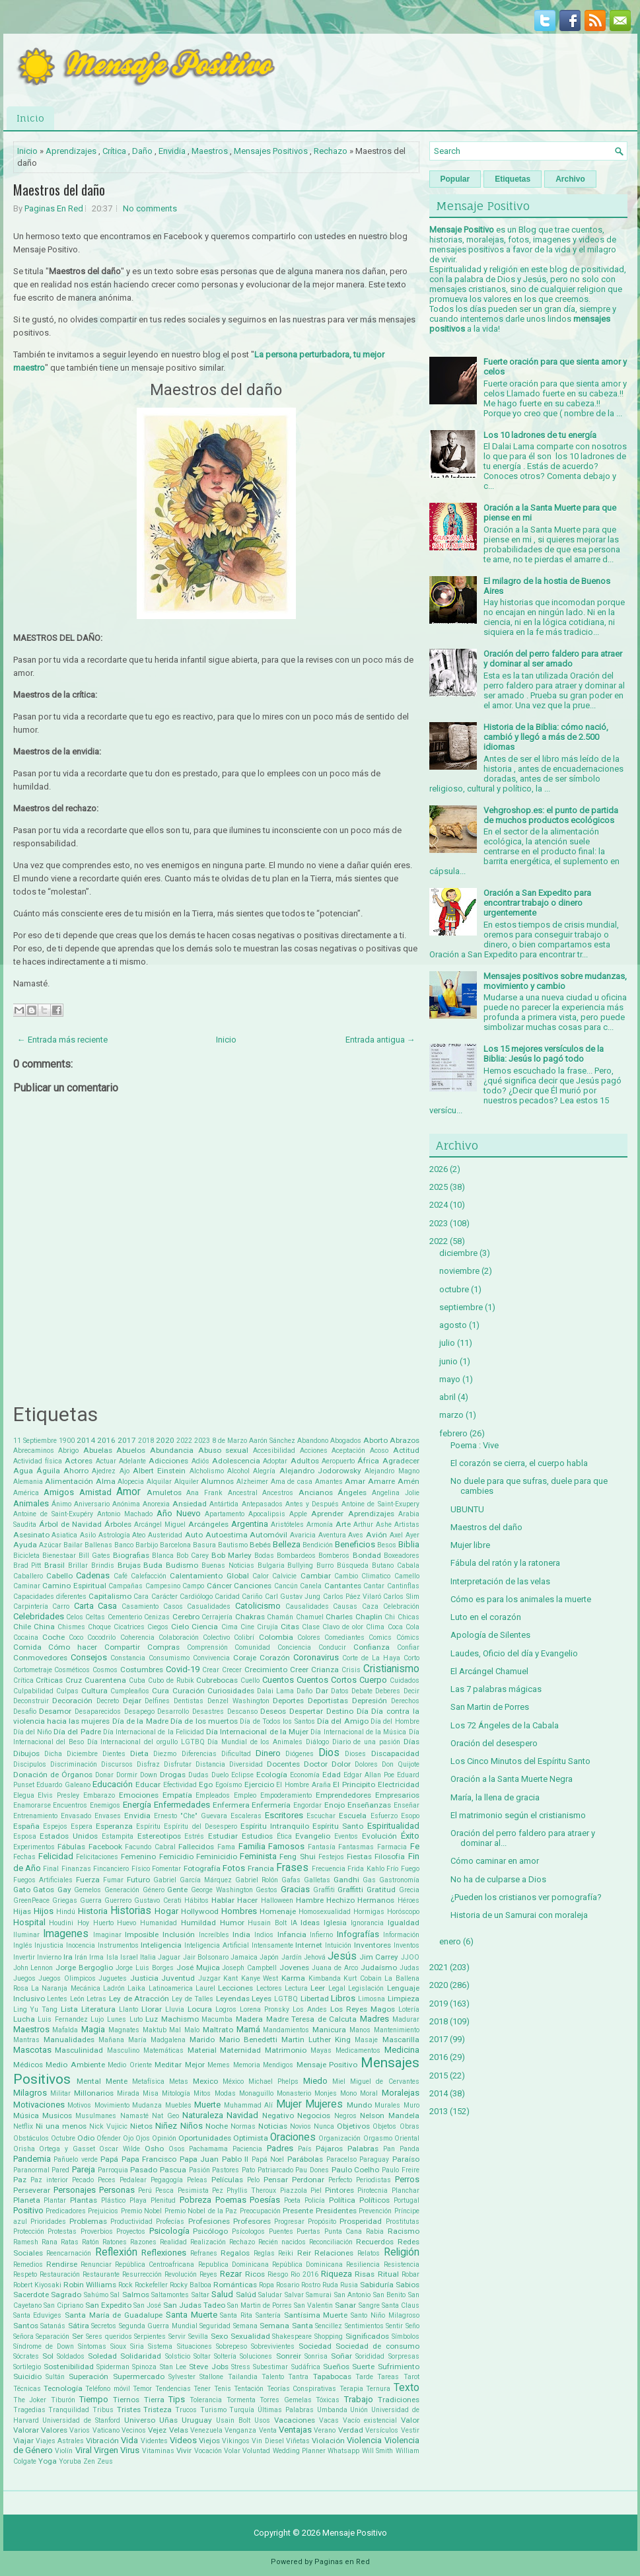  What do you see at coordinates (362, 1691) in the screenshot?
I see `Debate` at bounding box center [362, 1691].